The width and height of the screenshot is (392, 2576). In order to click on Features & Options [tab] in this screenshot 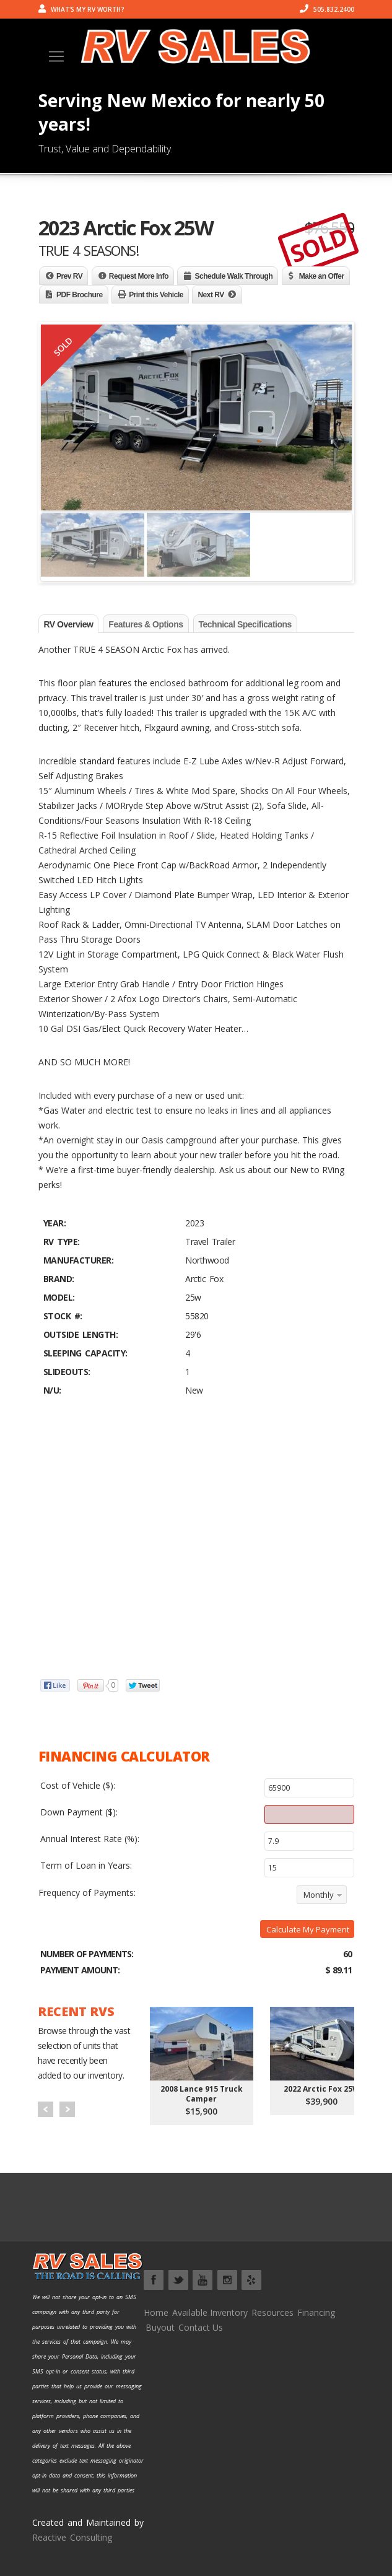, I will do `click(145, 624)`.